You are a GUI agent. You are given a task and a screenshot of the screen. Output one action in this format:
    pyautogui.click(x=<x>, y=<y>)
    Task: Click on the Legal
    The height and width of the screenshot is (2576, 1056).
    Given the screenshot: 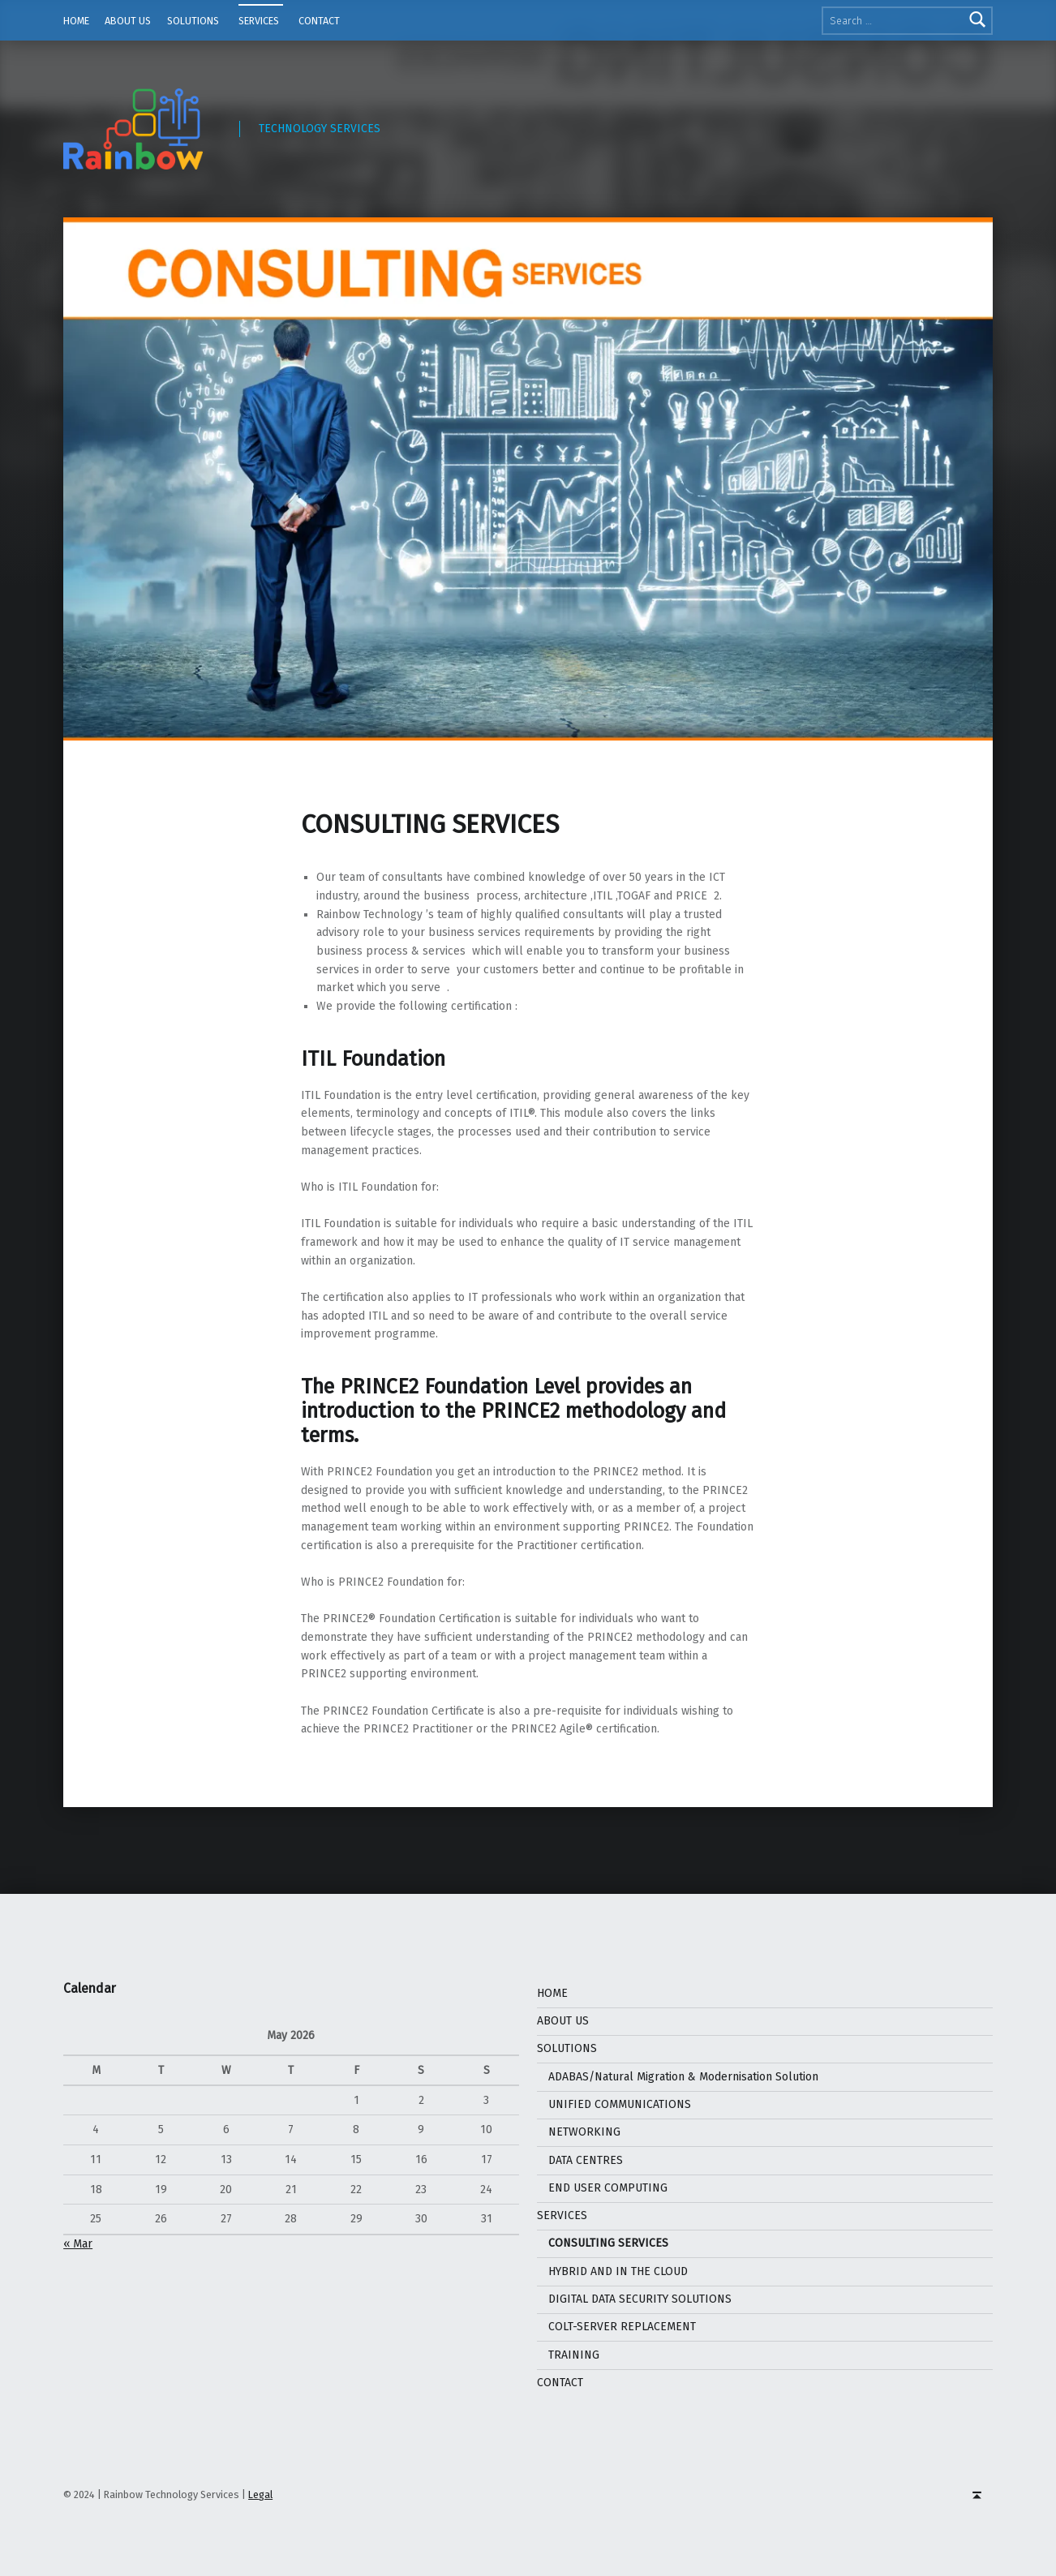 What is the action you would take?
    pyautogui.click(x=260, y=2494)
    